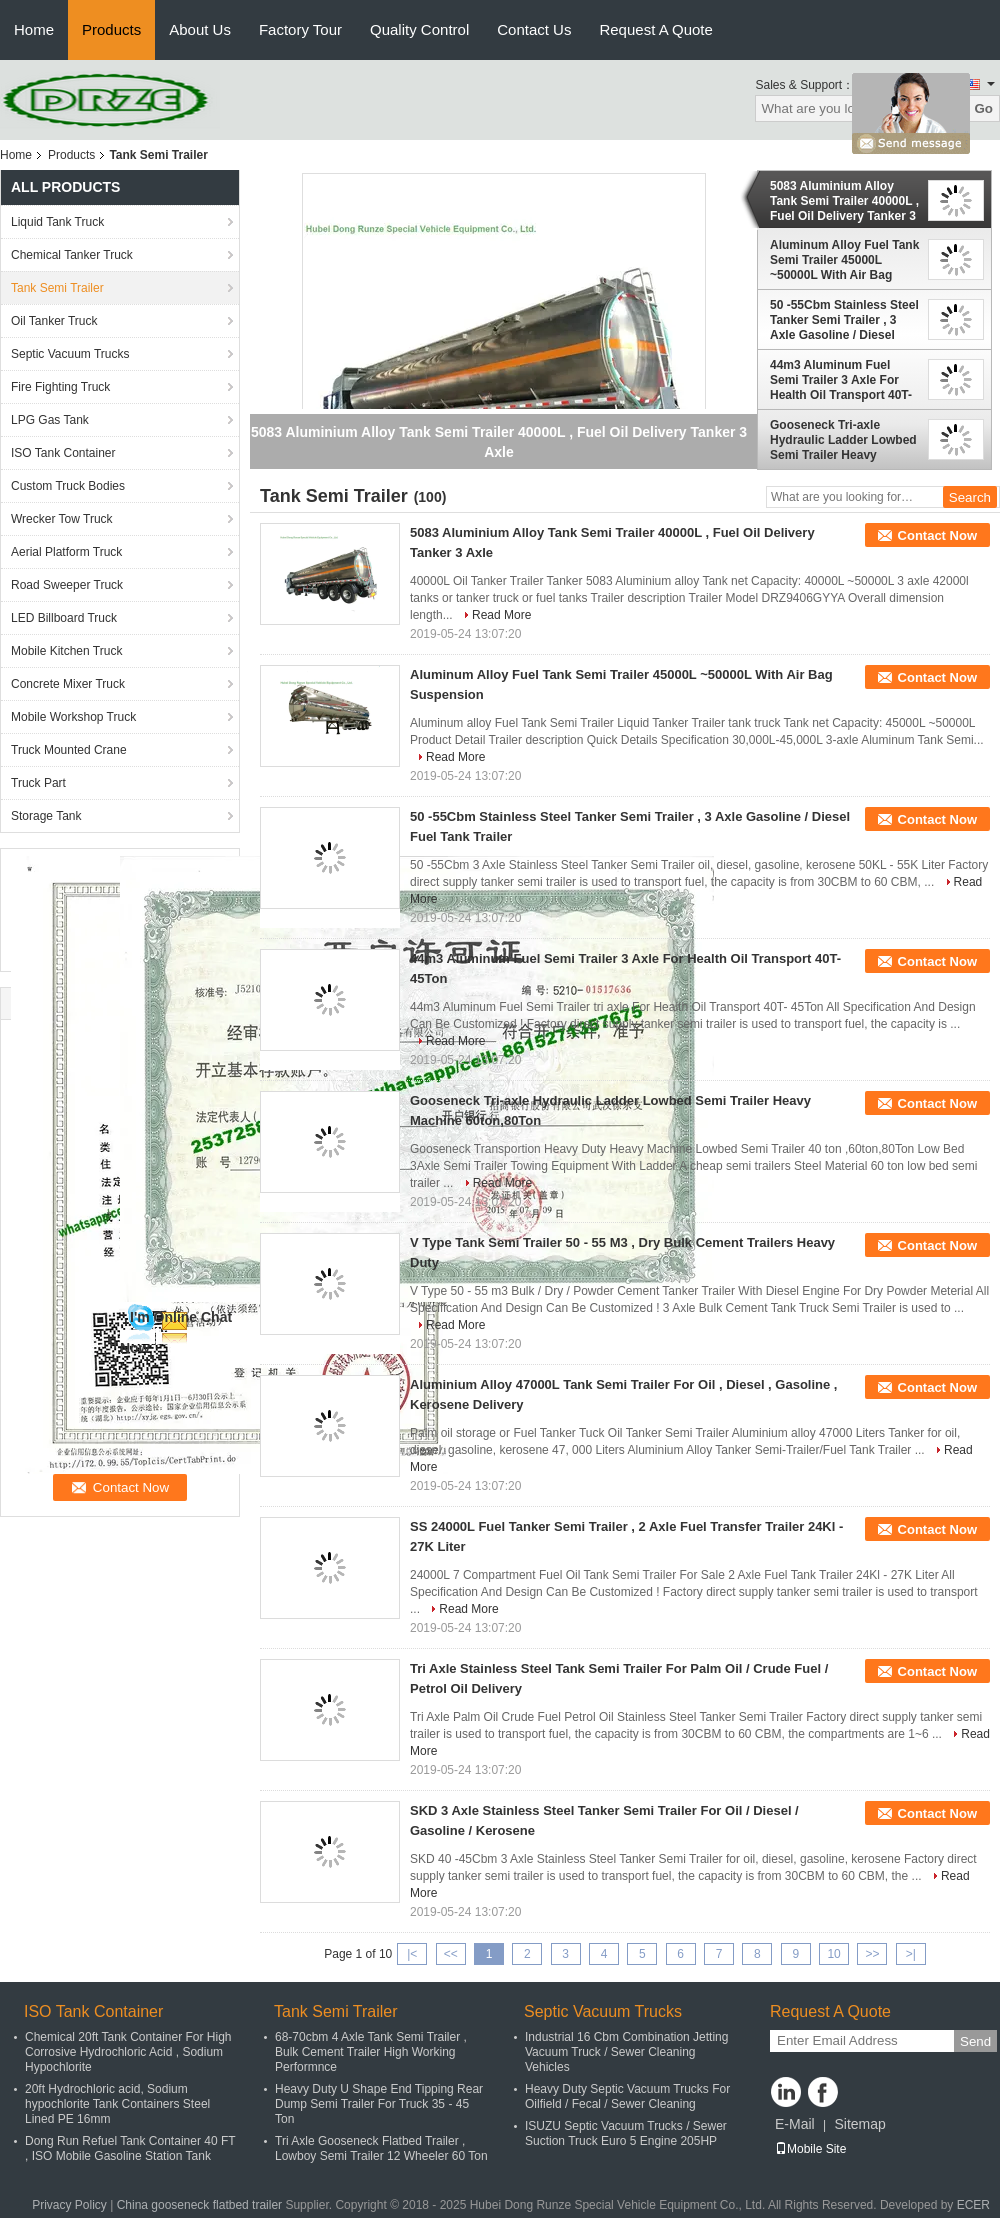 The width and height of the screenshot is (1000, 2218). I want to click on Products, so click(111, 29).